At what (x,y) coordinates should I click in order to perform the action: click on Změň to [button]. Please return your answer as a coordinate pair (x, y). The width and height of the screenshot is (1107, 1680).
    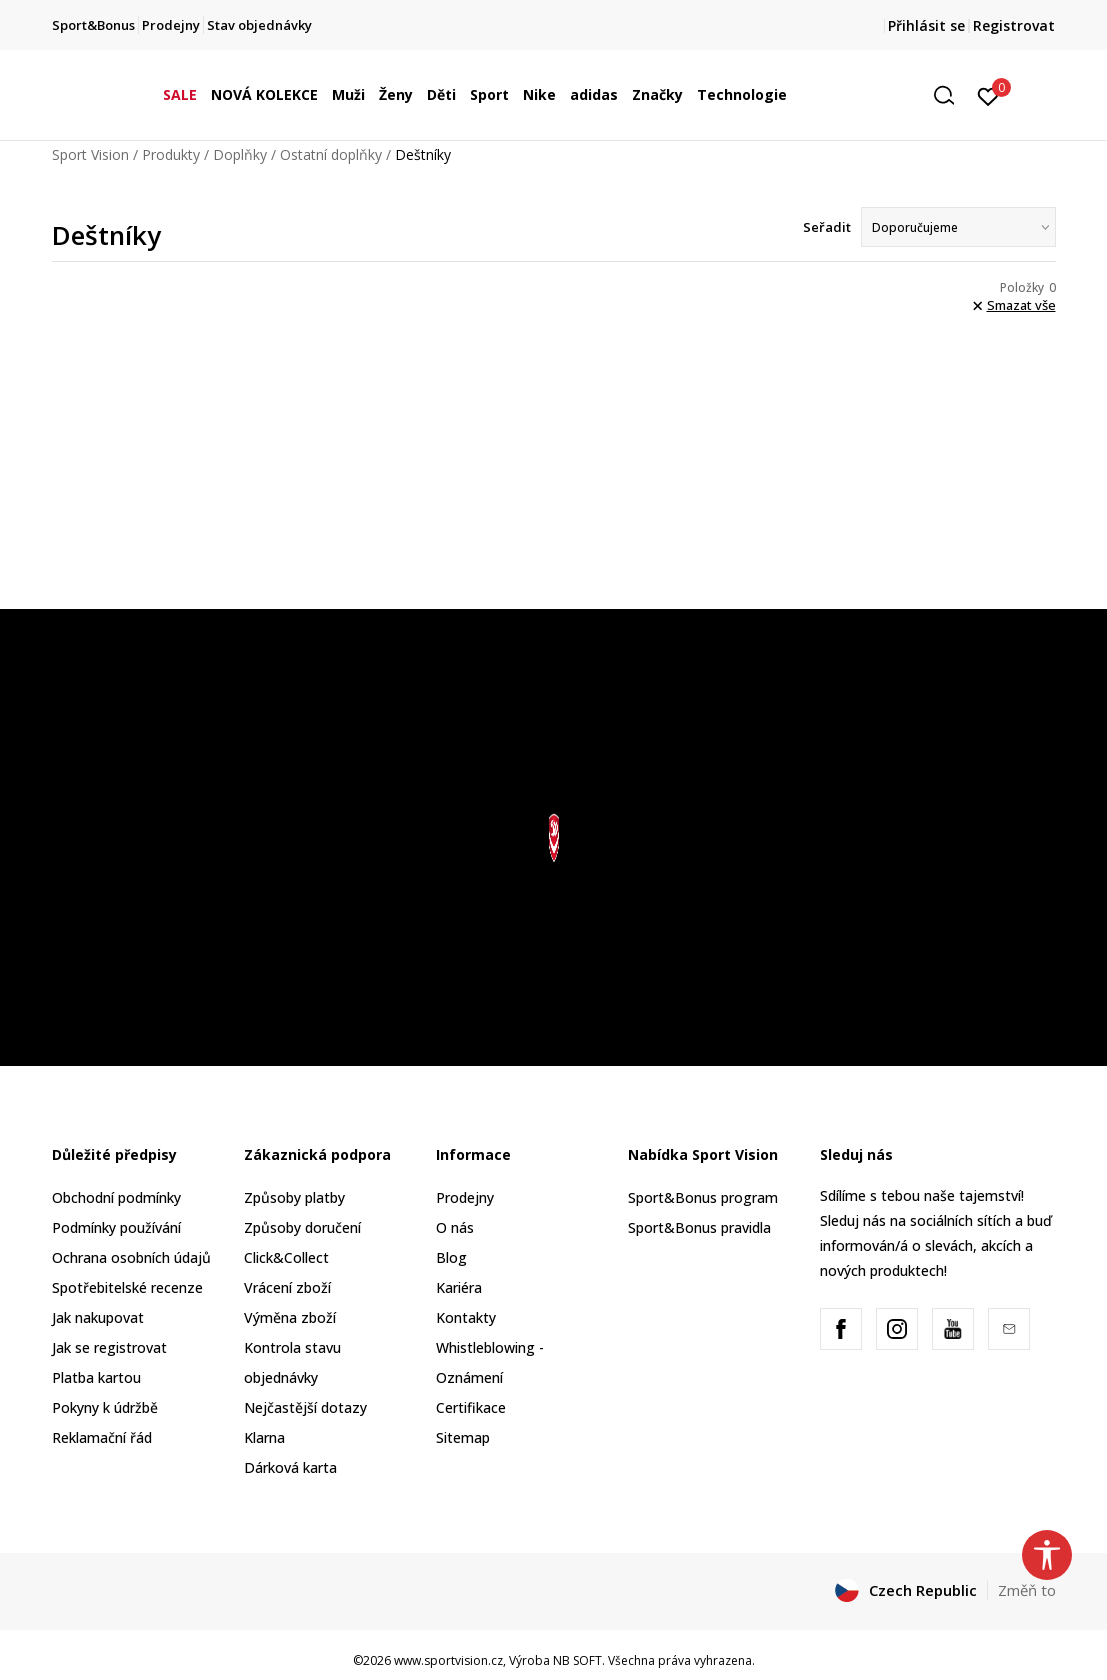
    Looking at the image, I should click on (1027, 1590).